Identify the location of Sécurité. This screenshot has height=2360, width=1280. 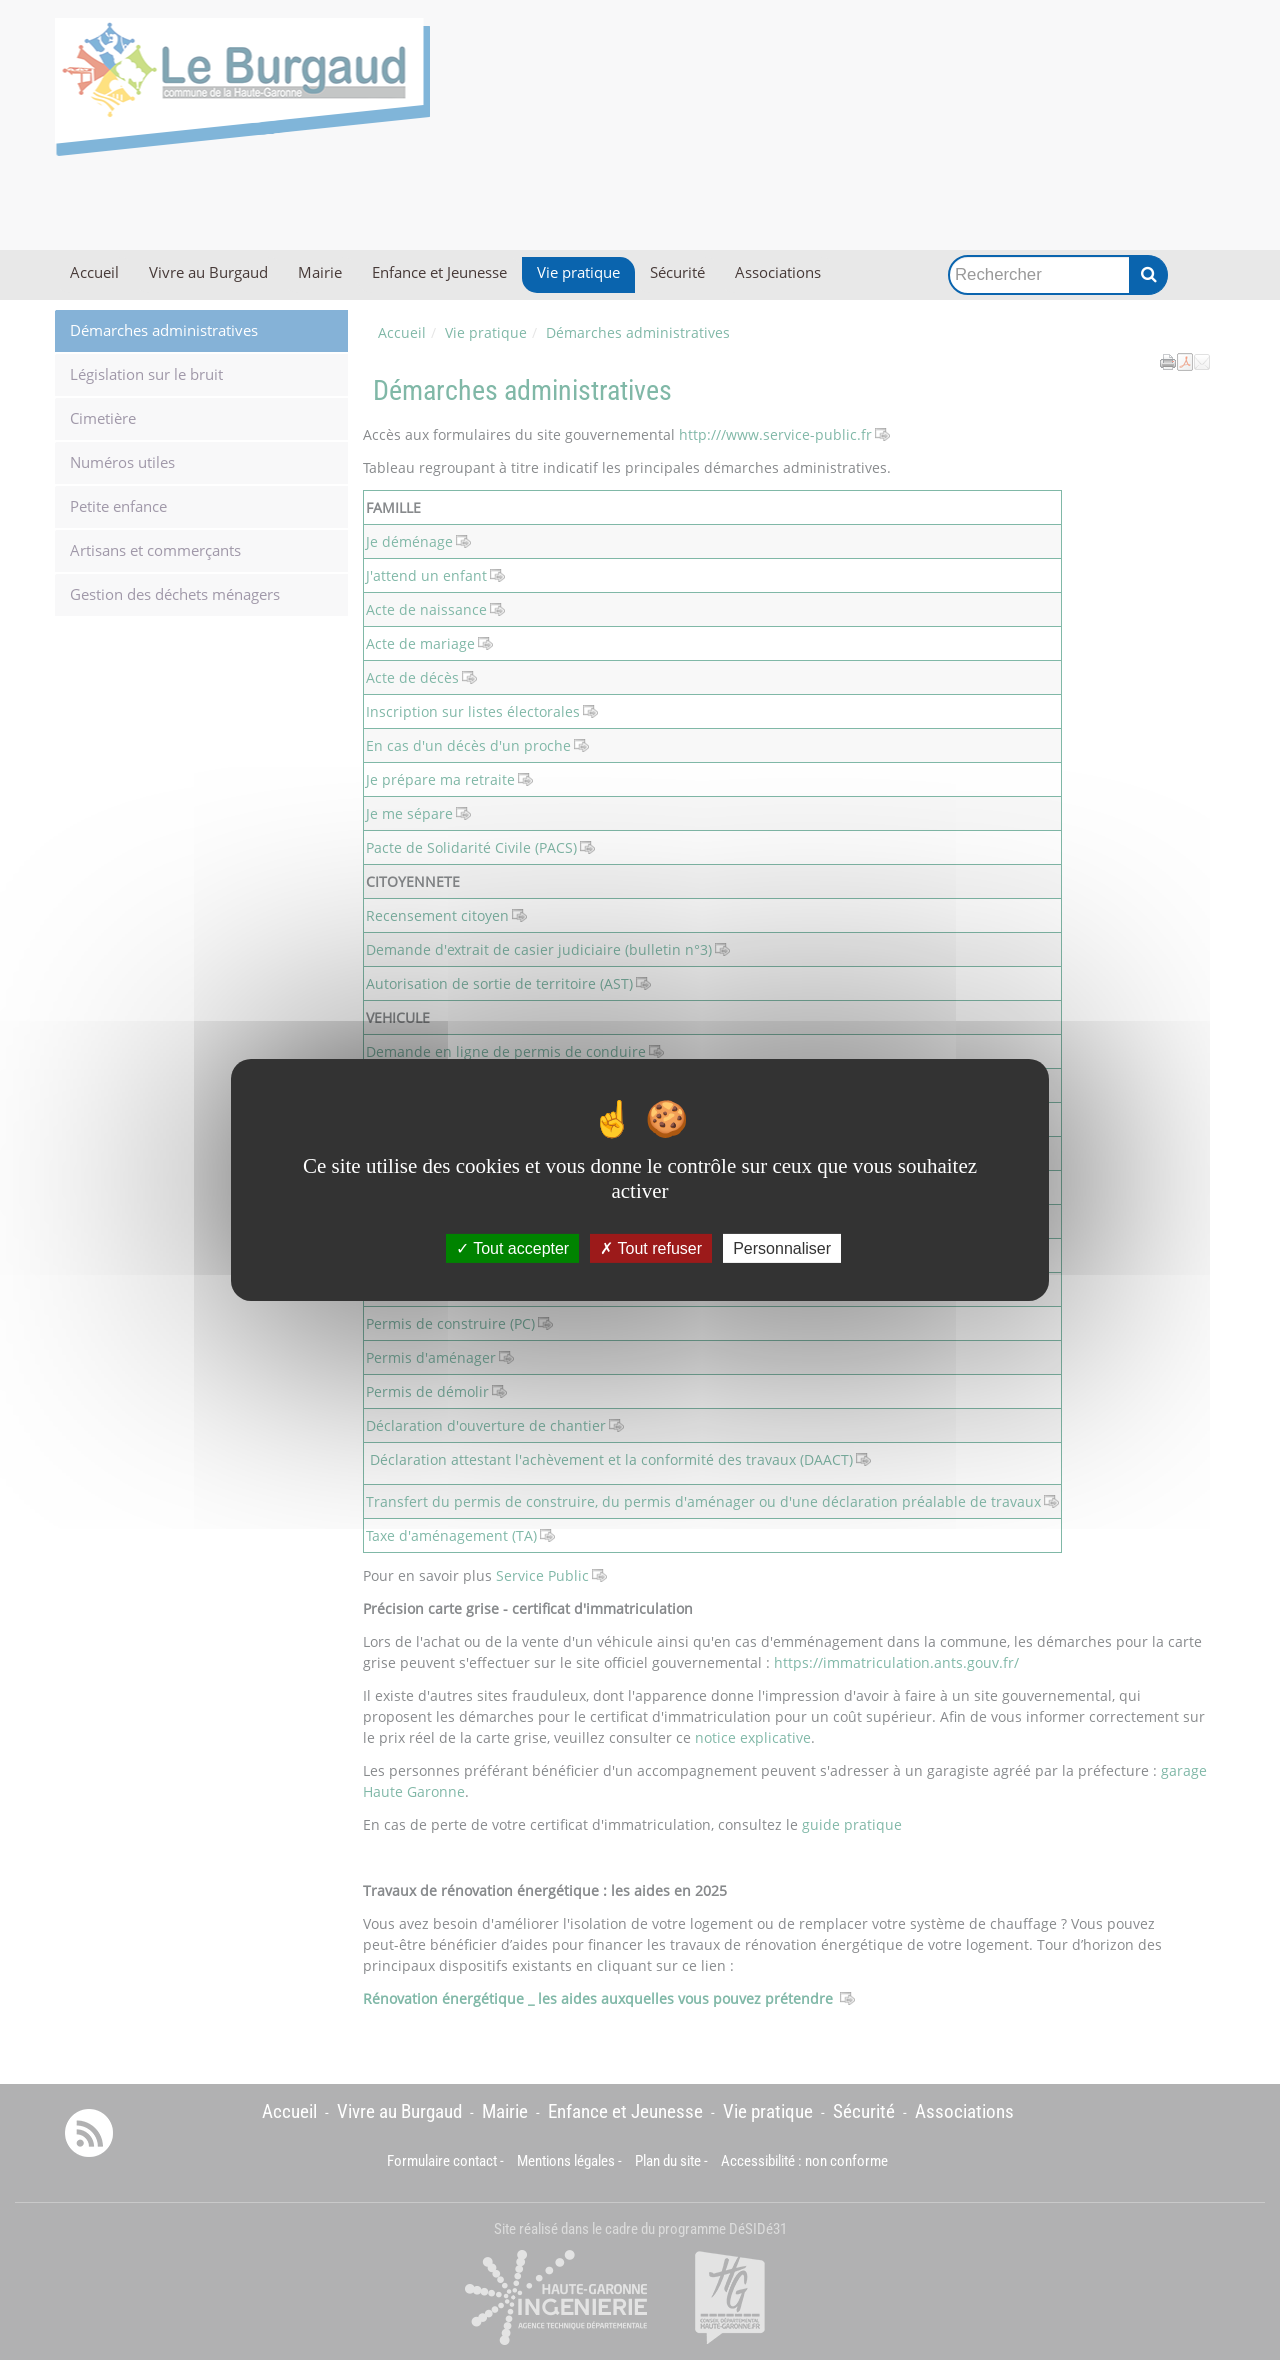
(677, 272).